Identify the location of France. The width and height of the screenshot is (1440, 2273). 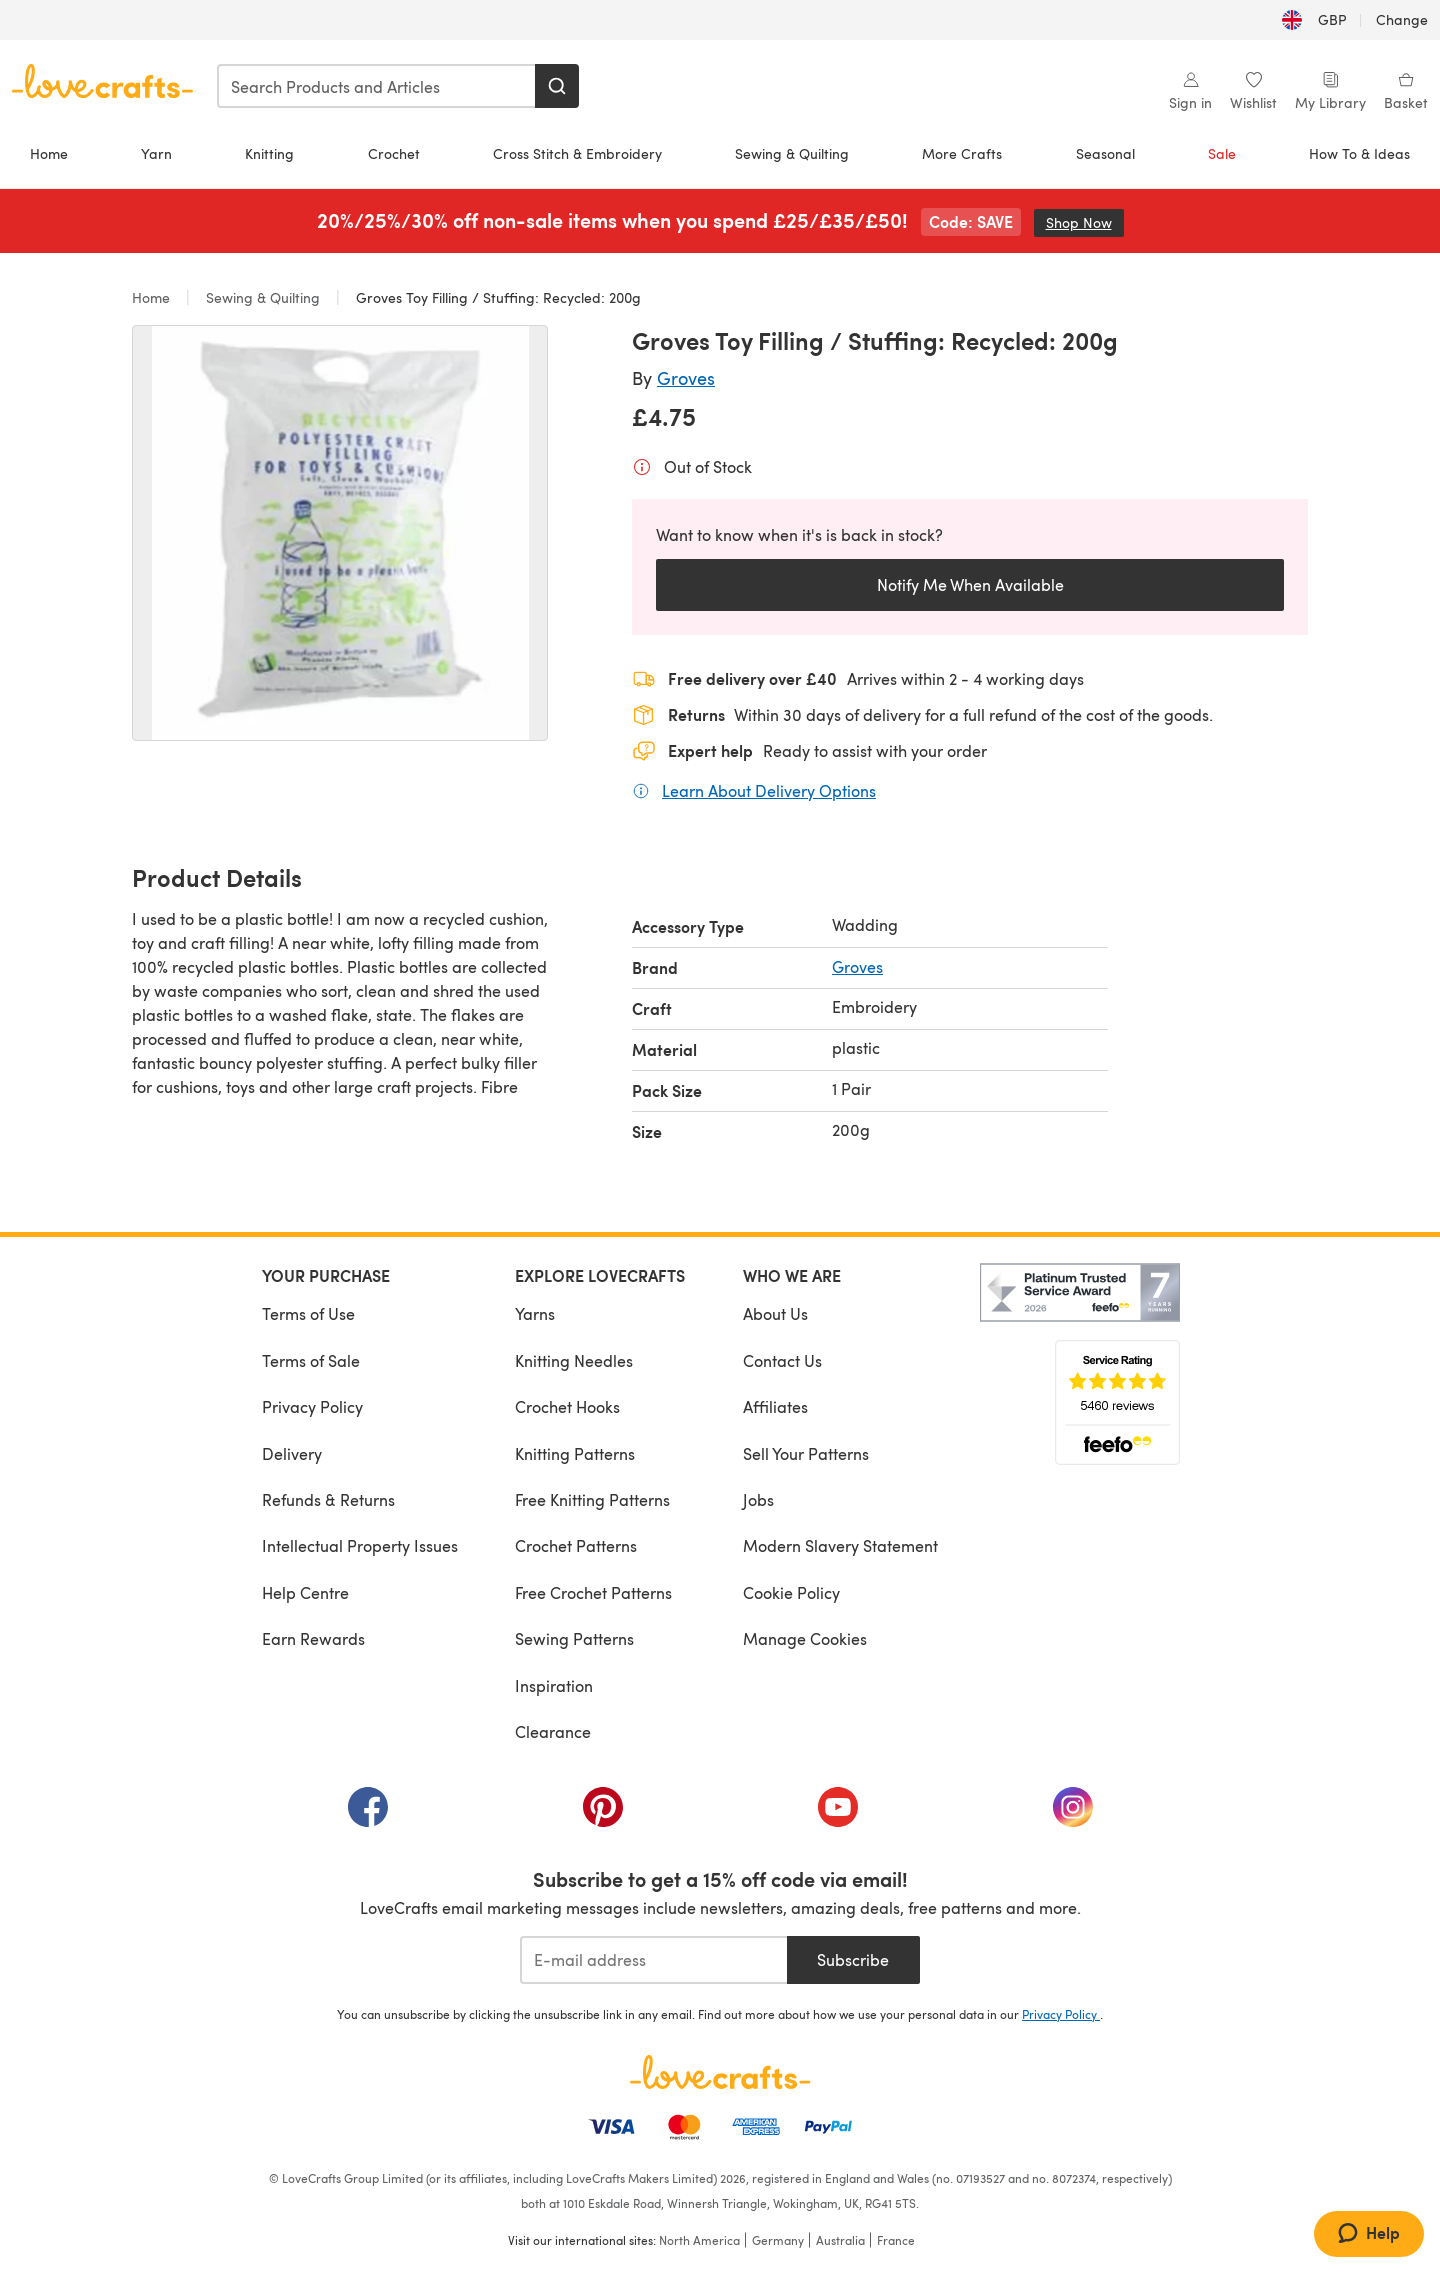
(896, 2240).